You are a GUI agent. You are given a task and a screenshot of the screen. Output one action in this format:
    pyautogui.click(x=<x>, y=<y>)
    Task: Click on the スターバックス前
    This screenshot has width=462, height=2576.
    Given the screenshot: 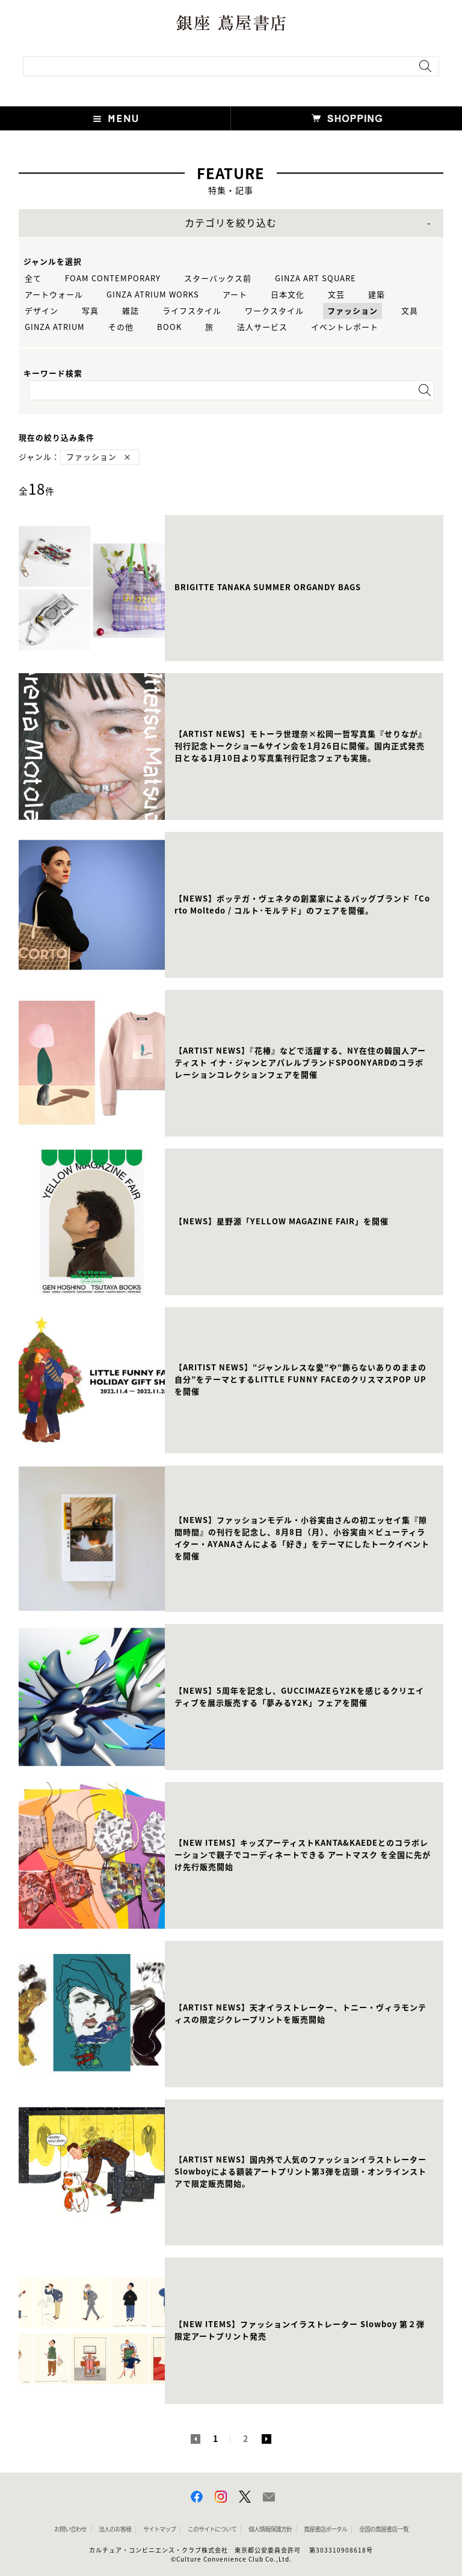 What is the action you would take?
    pyautogui.click(x=217, y=278)
    